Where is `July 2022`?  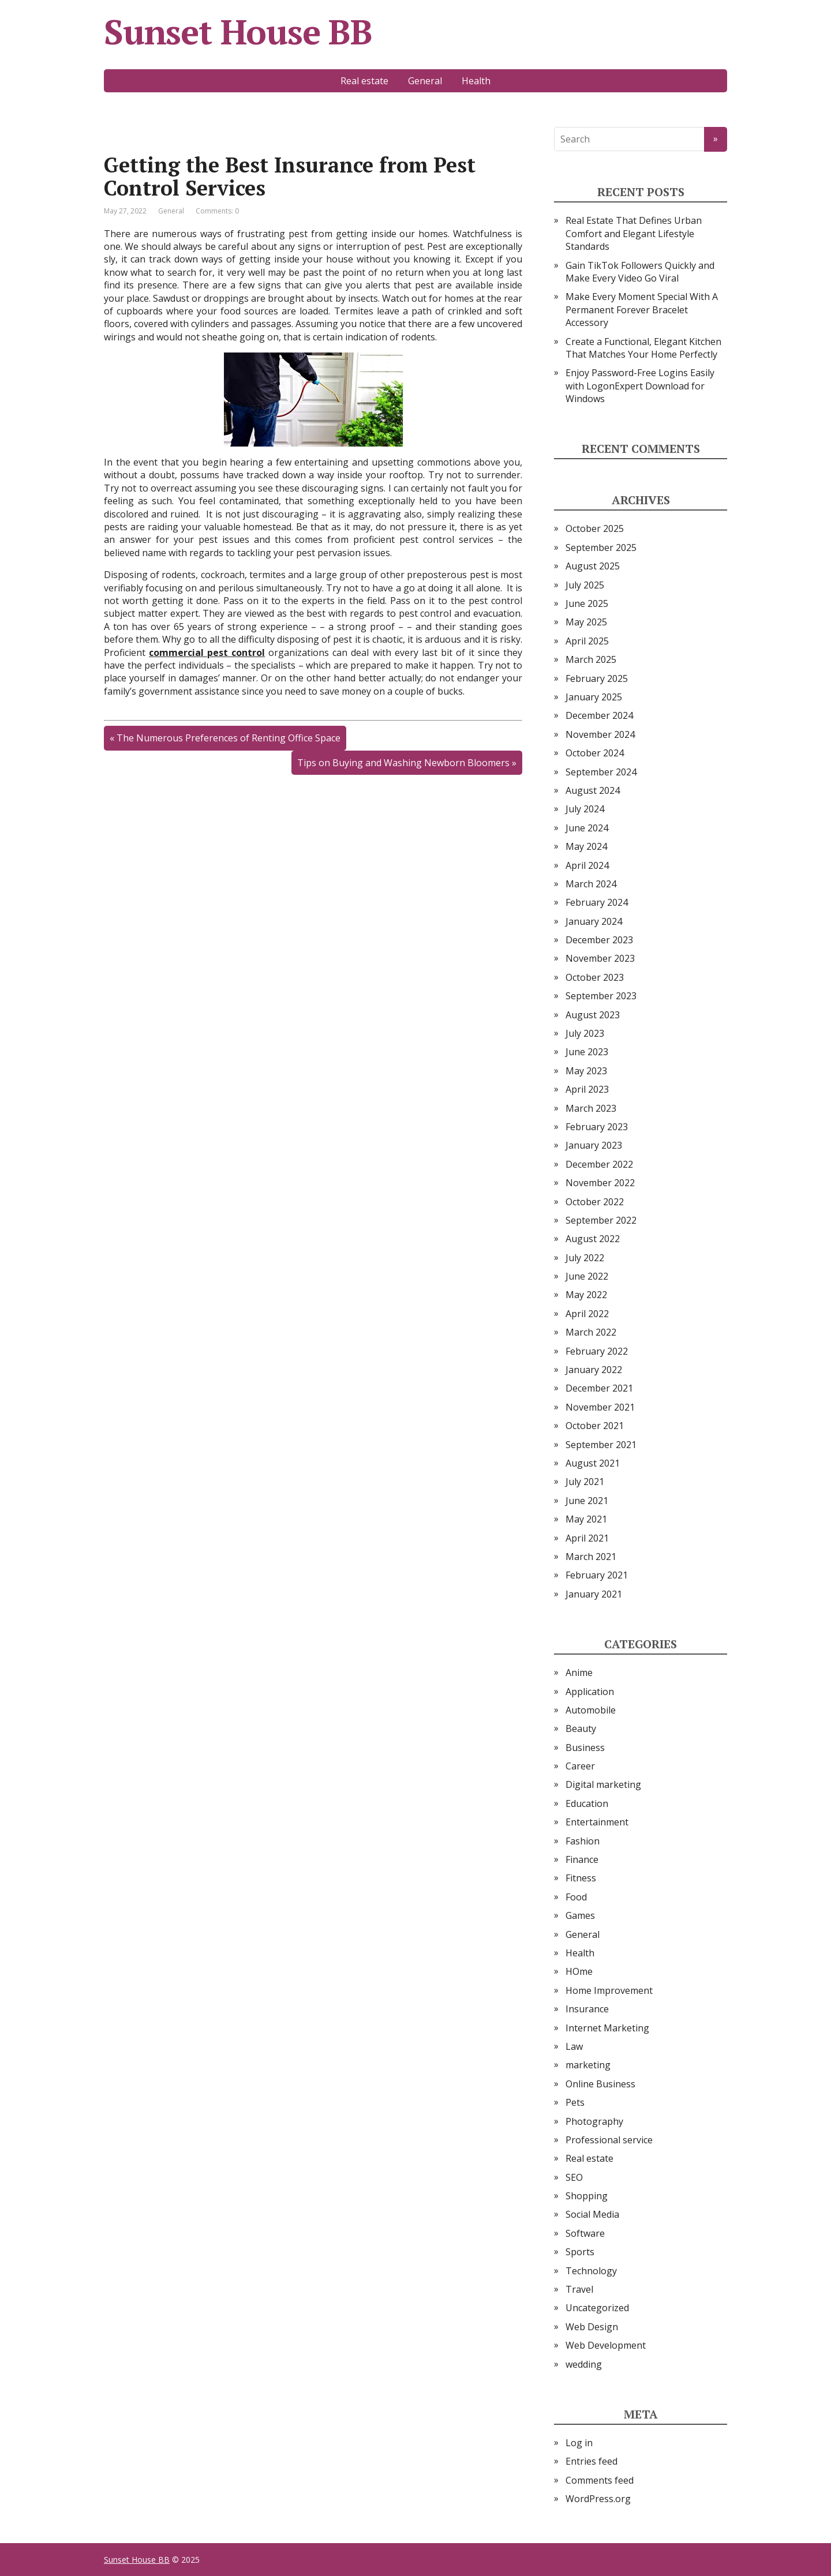 July 2022 is located at coordinates (585, 1257).